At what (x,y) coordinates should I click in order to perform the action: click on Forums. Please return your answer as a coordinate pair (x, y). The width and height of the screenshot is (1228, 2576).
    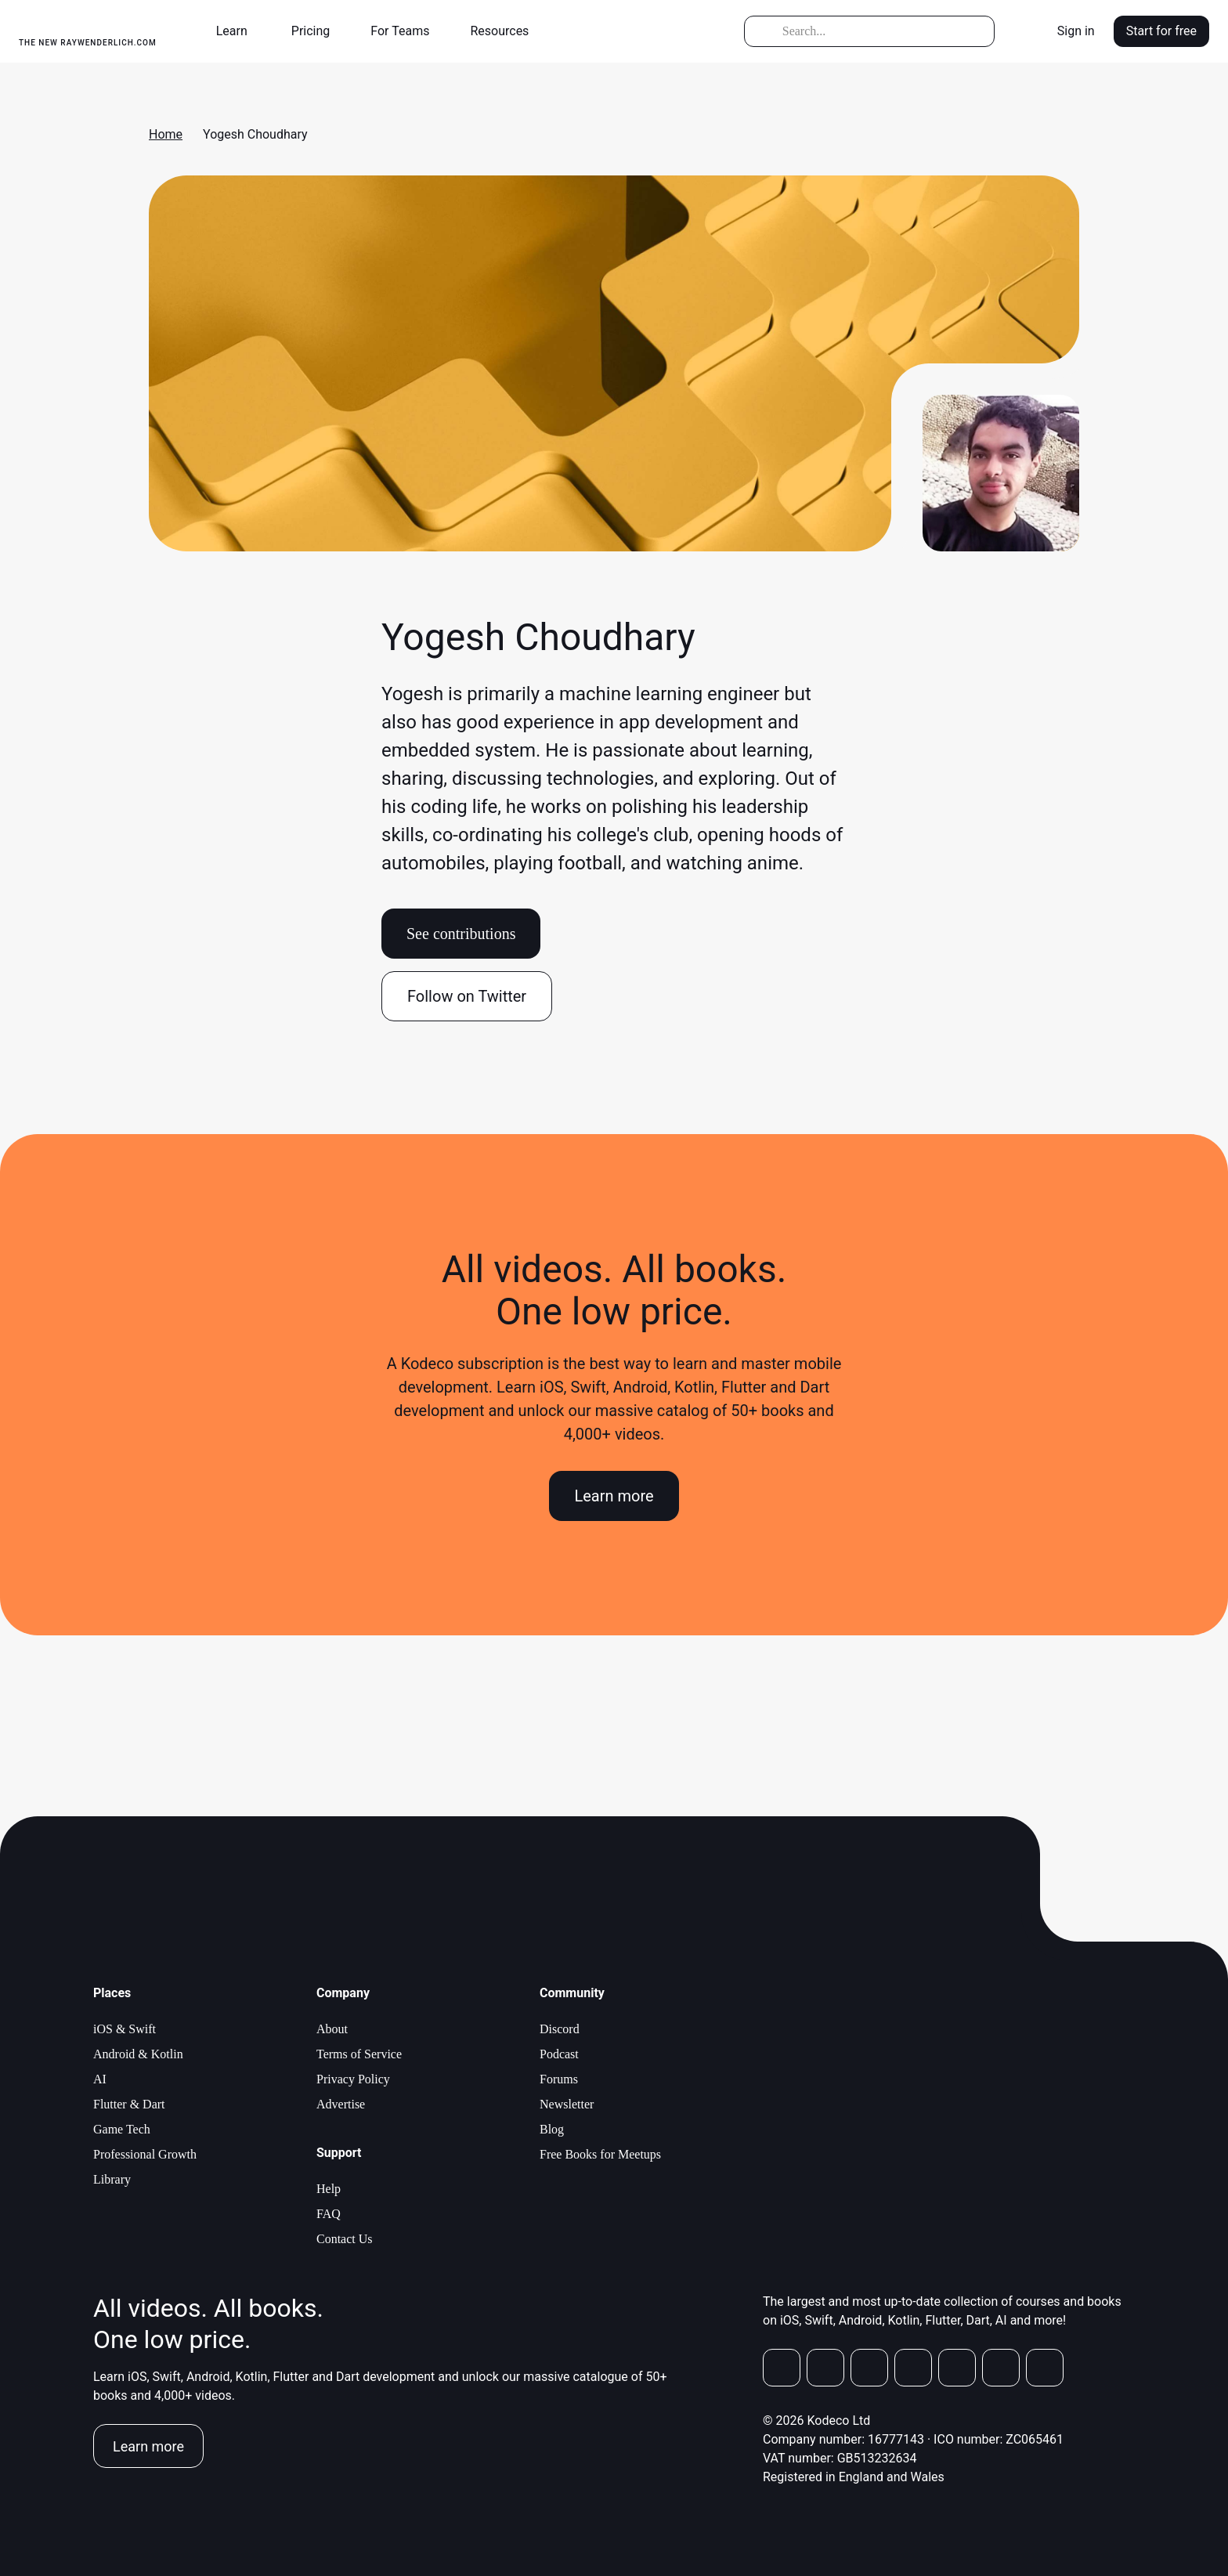
    Looking at the image, I should click on (559, 2079).